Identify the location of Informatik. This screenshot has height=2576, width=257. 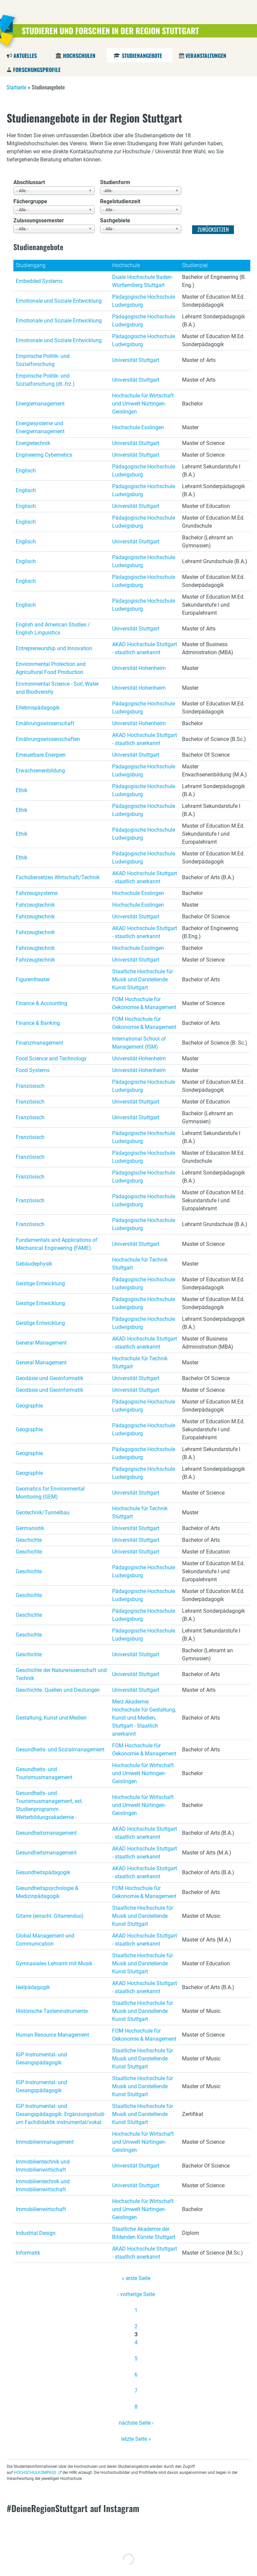
(28, 2253).